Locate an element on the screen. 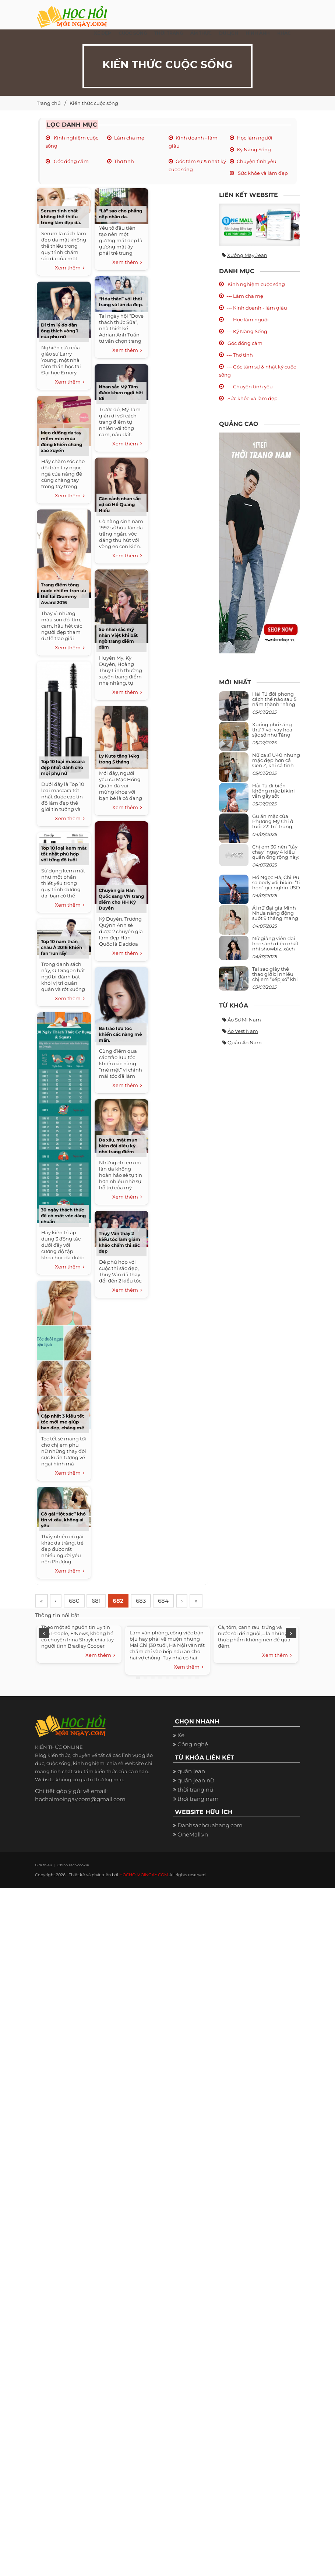 The height and width of the screenshot is (2576, 335). 682 is located at coordinates (122, 1601).